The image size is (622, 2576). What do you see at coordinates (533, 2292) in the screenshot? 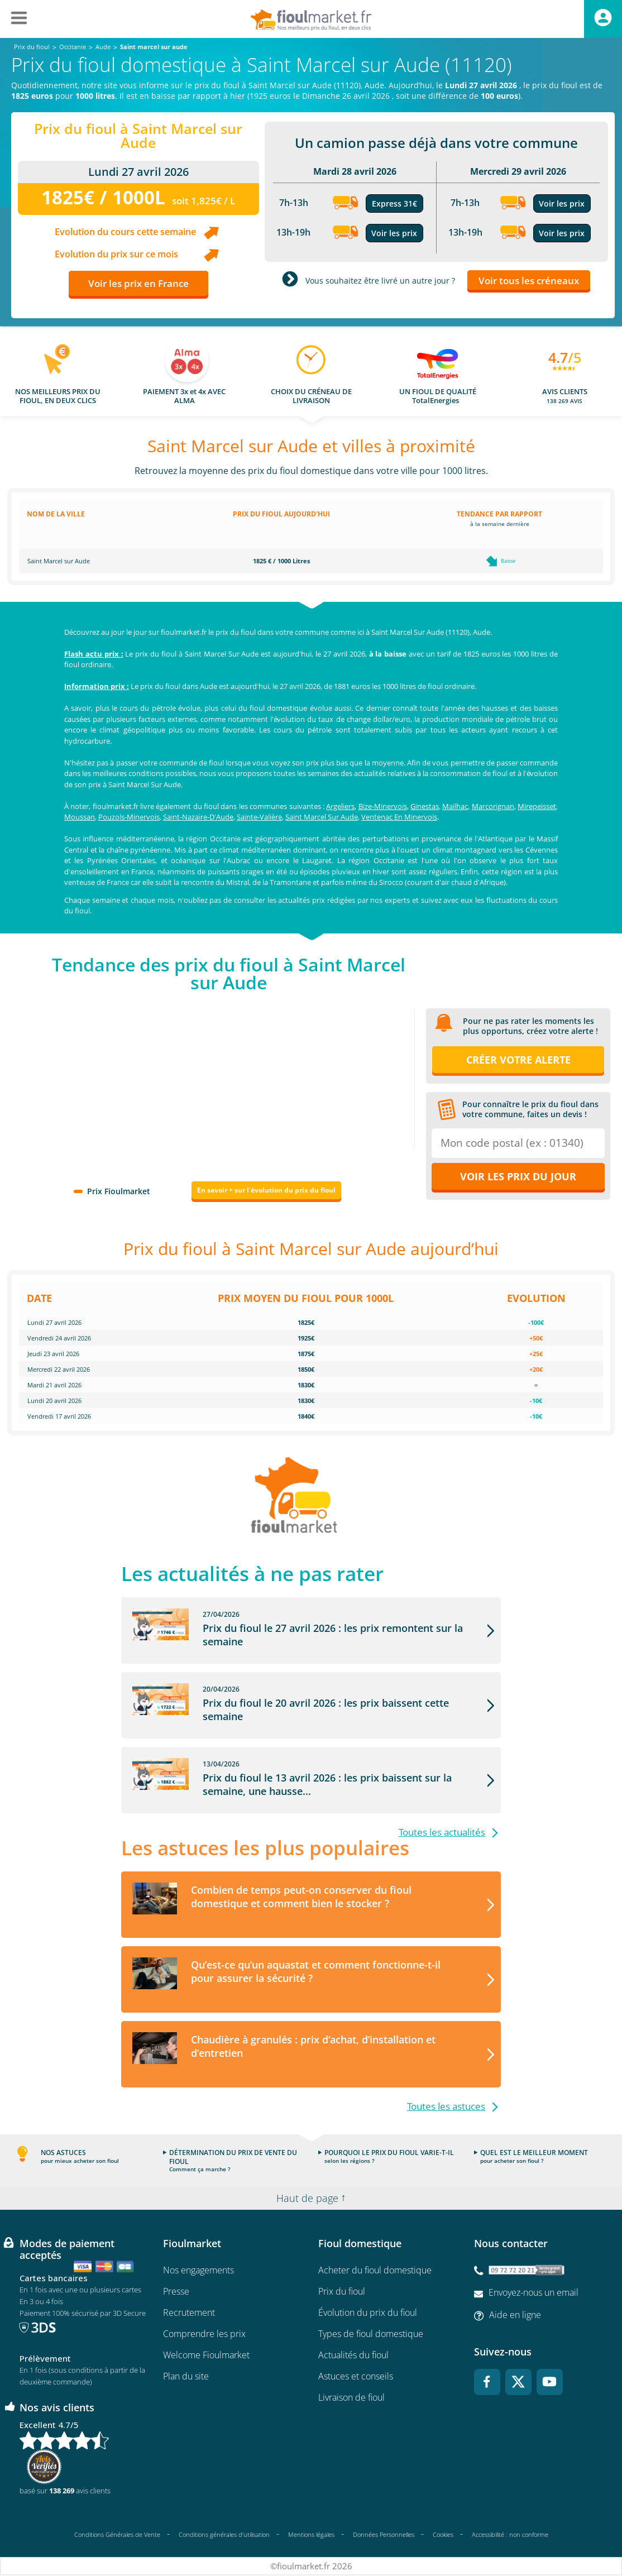
I see `Envoyez-nous un email` at bounding box center [533, 2292].